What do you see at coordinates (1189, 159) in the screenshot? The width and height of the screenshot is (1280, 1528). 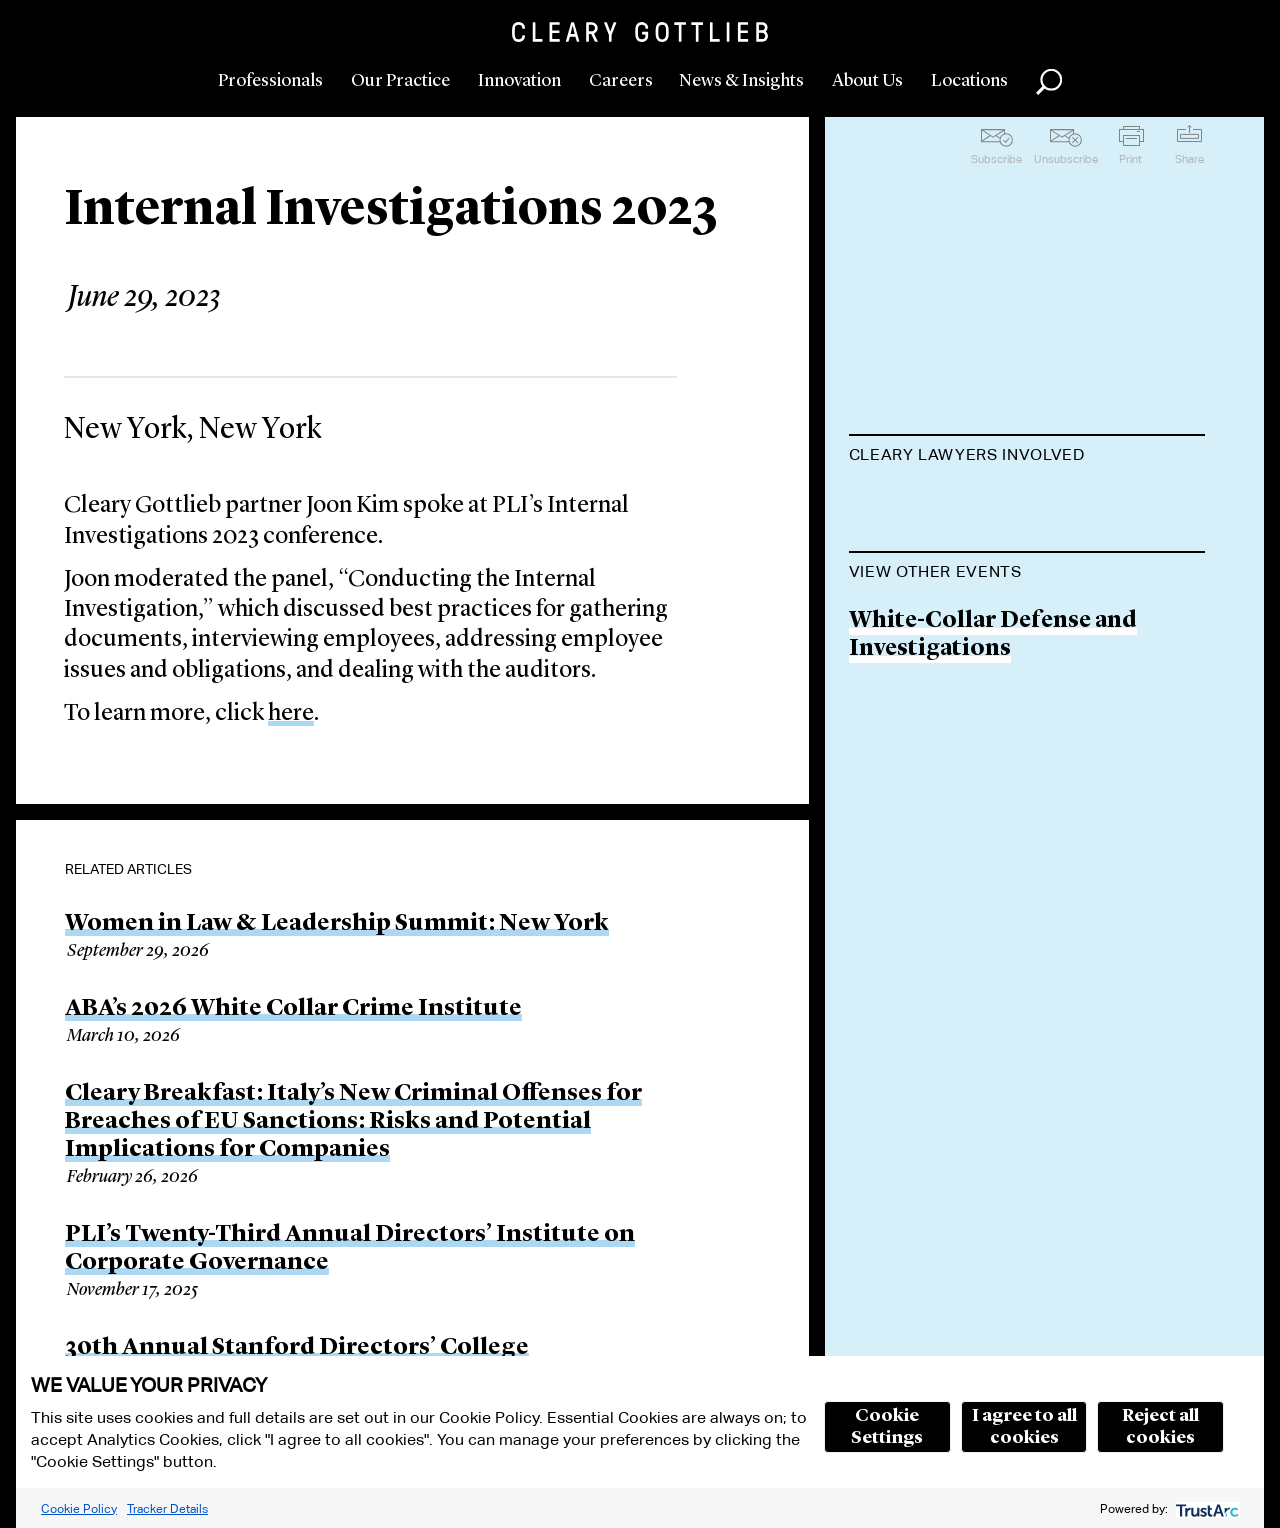 I see `Share` at bounding box center [1189, 159].